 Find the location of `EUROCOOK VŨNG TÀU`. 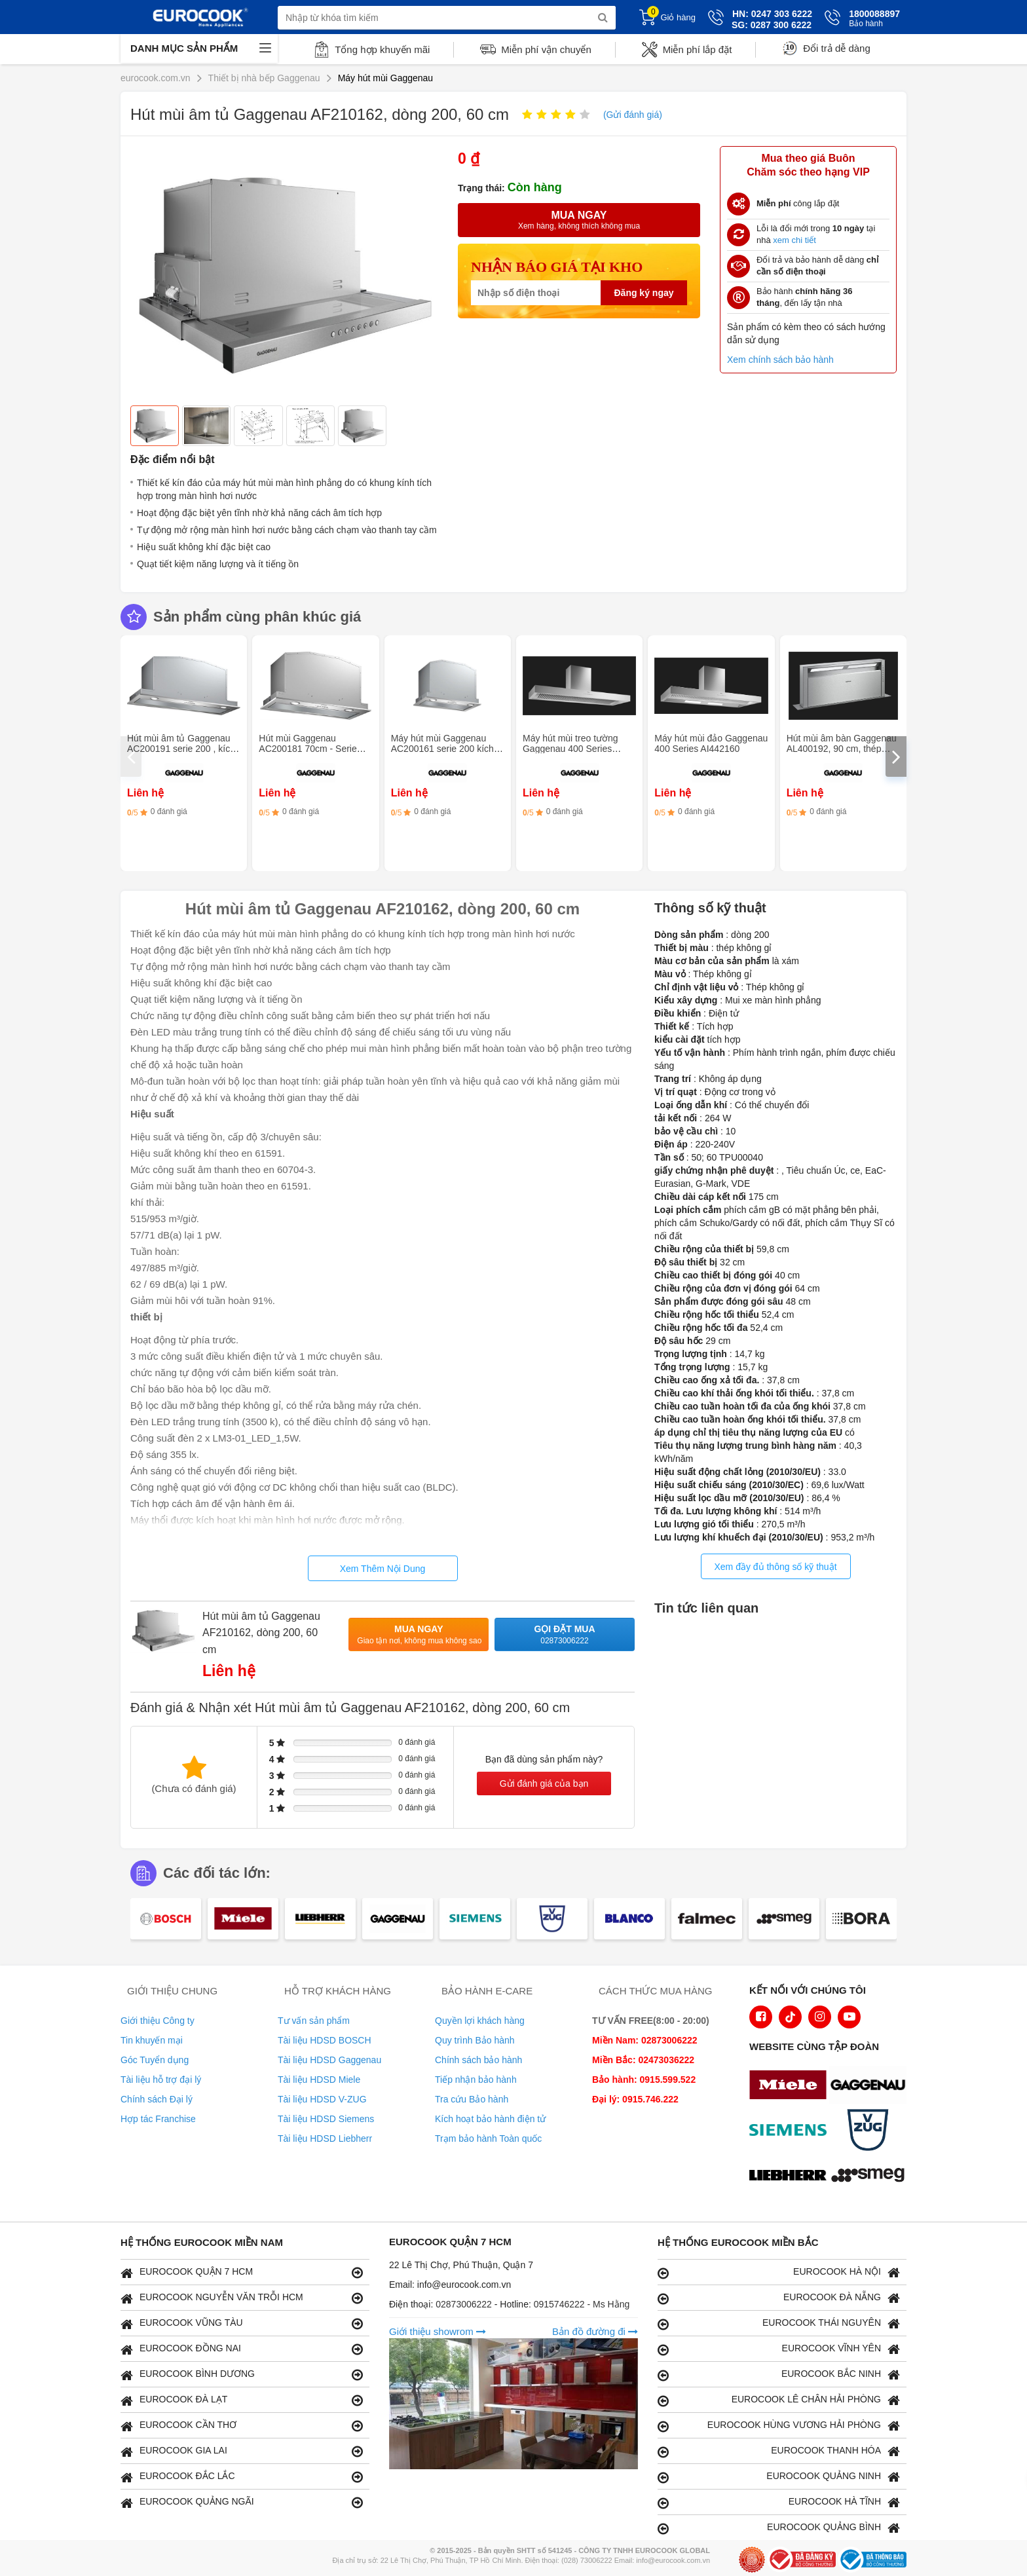

EUROCOOK VŨNG TÀU is located at coordinates (242, 2323).